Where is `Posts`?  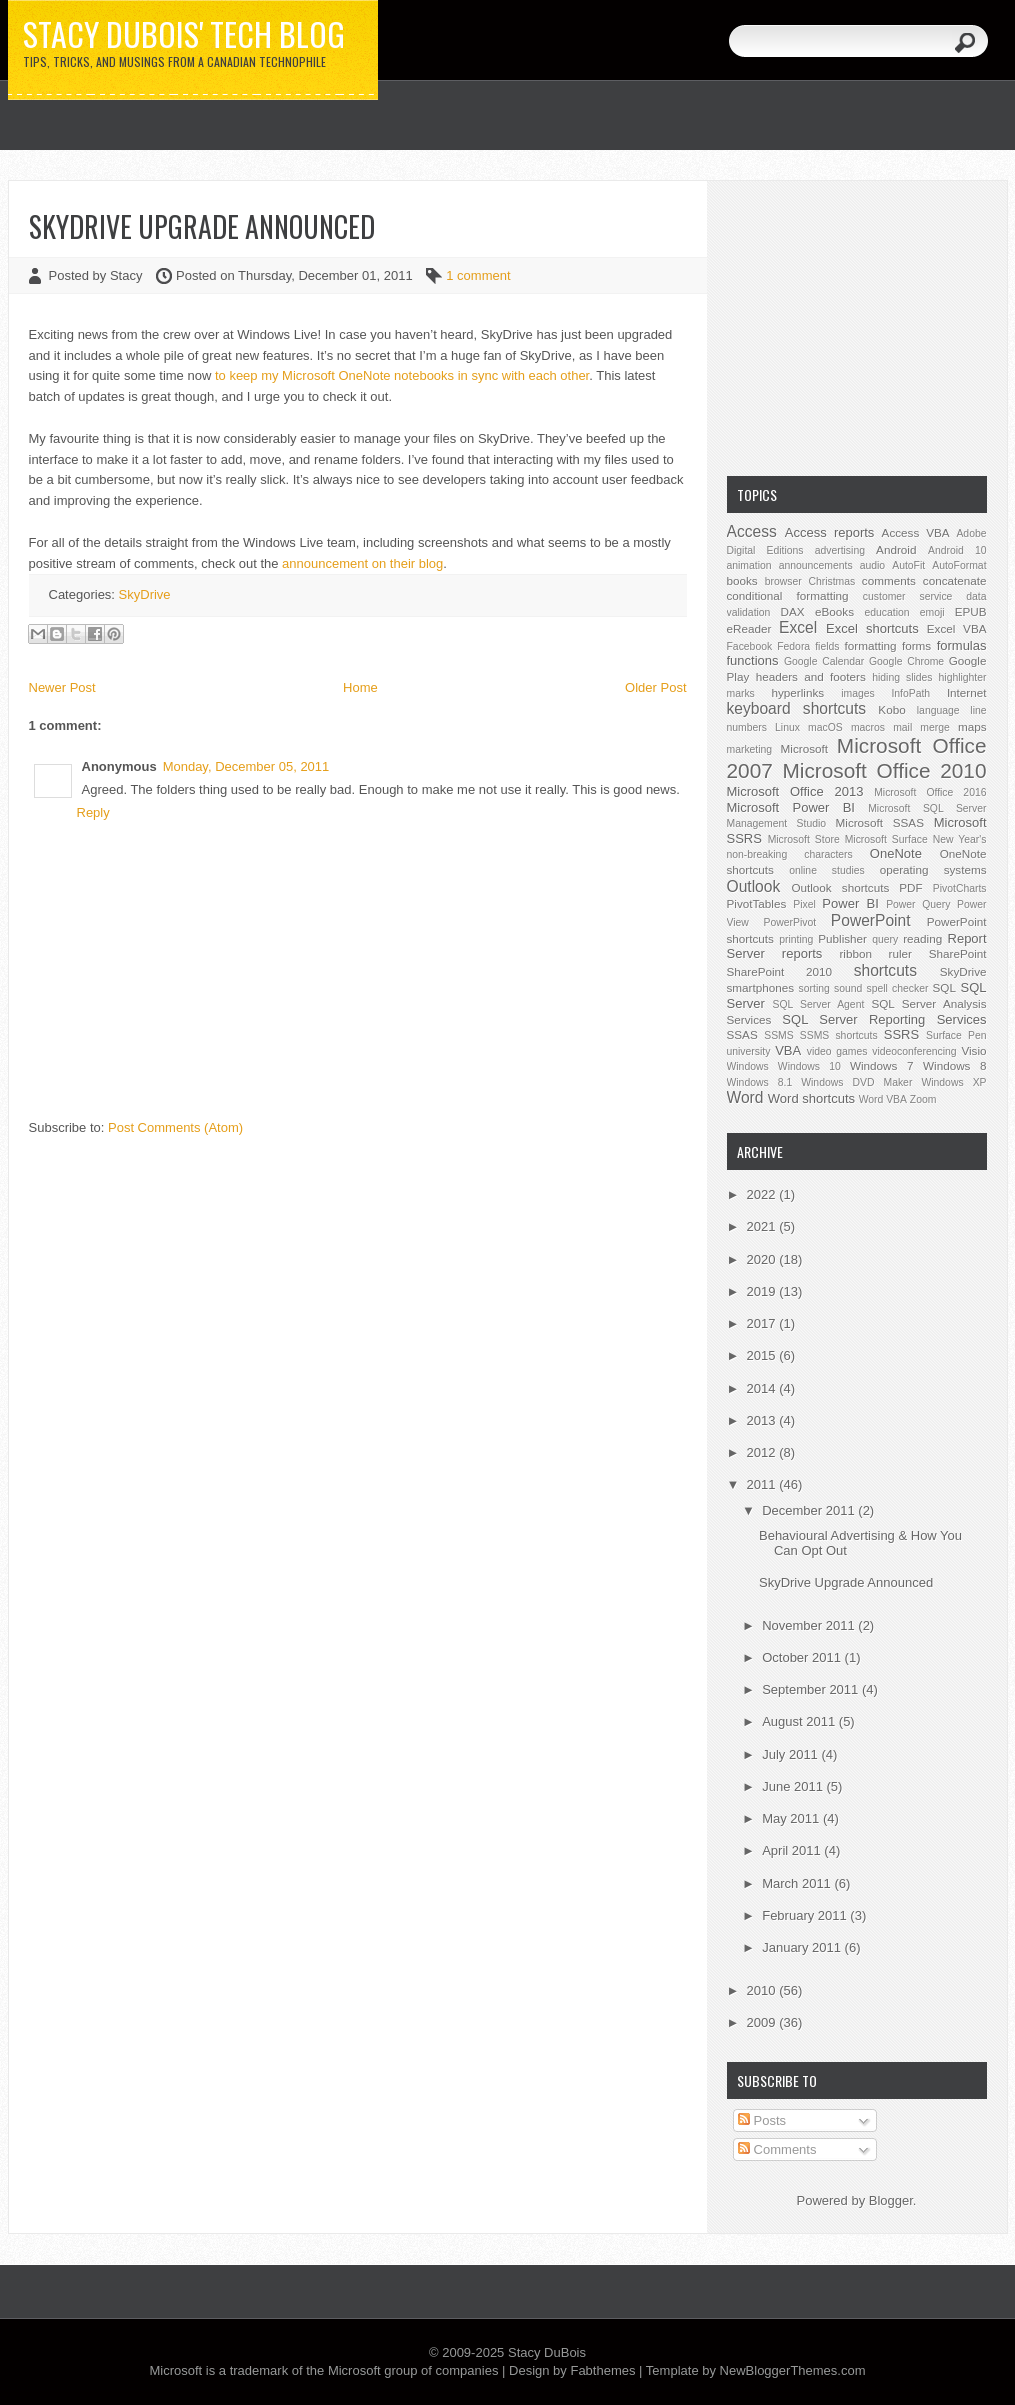 Posts is located at coordinates (762, 2120).